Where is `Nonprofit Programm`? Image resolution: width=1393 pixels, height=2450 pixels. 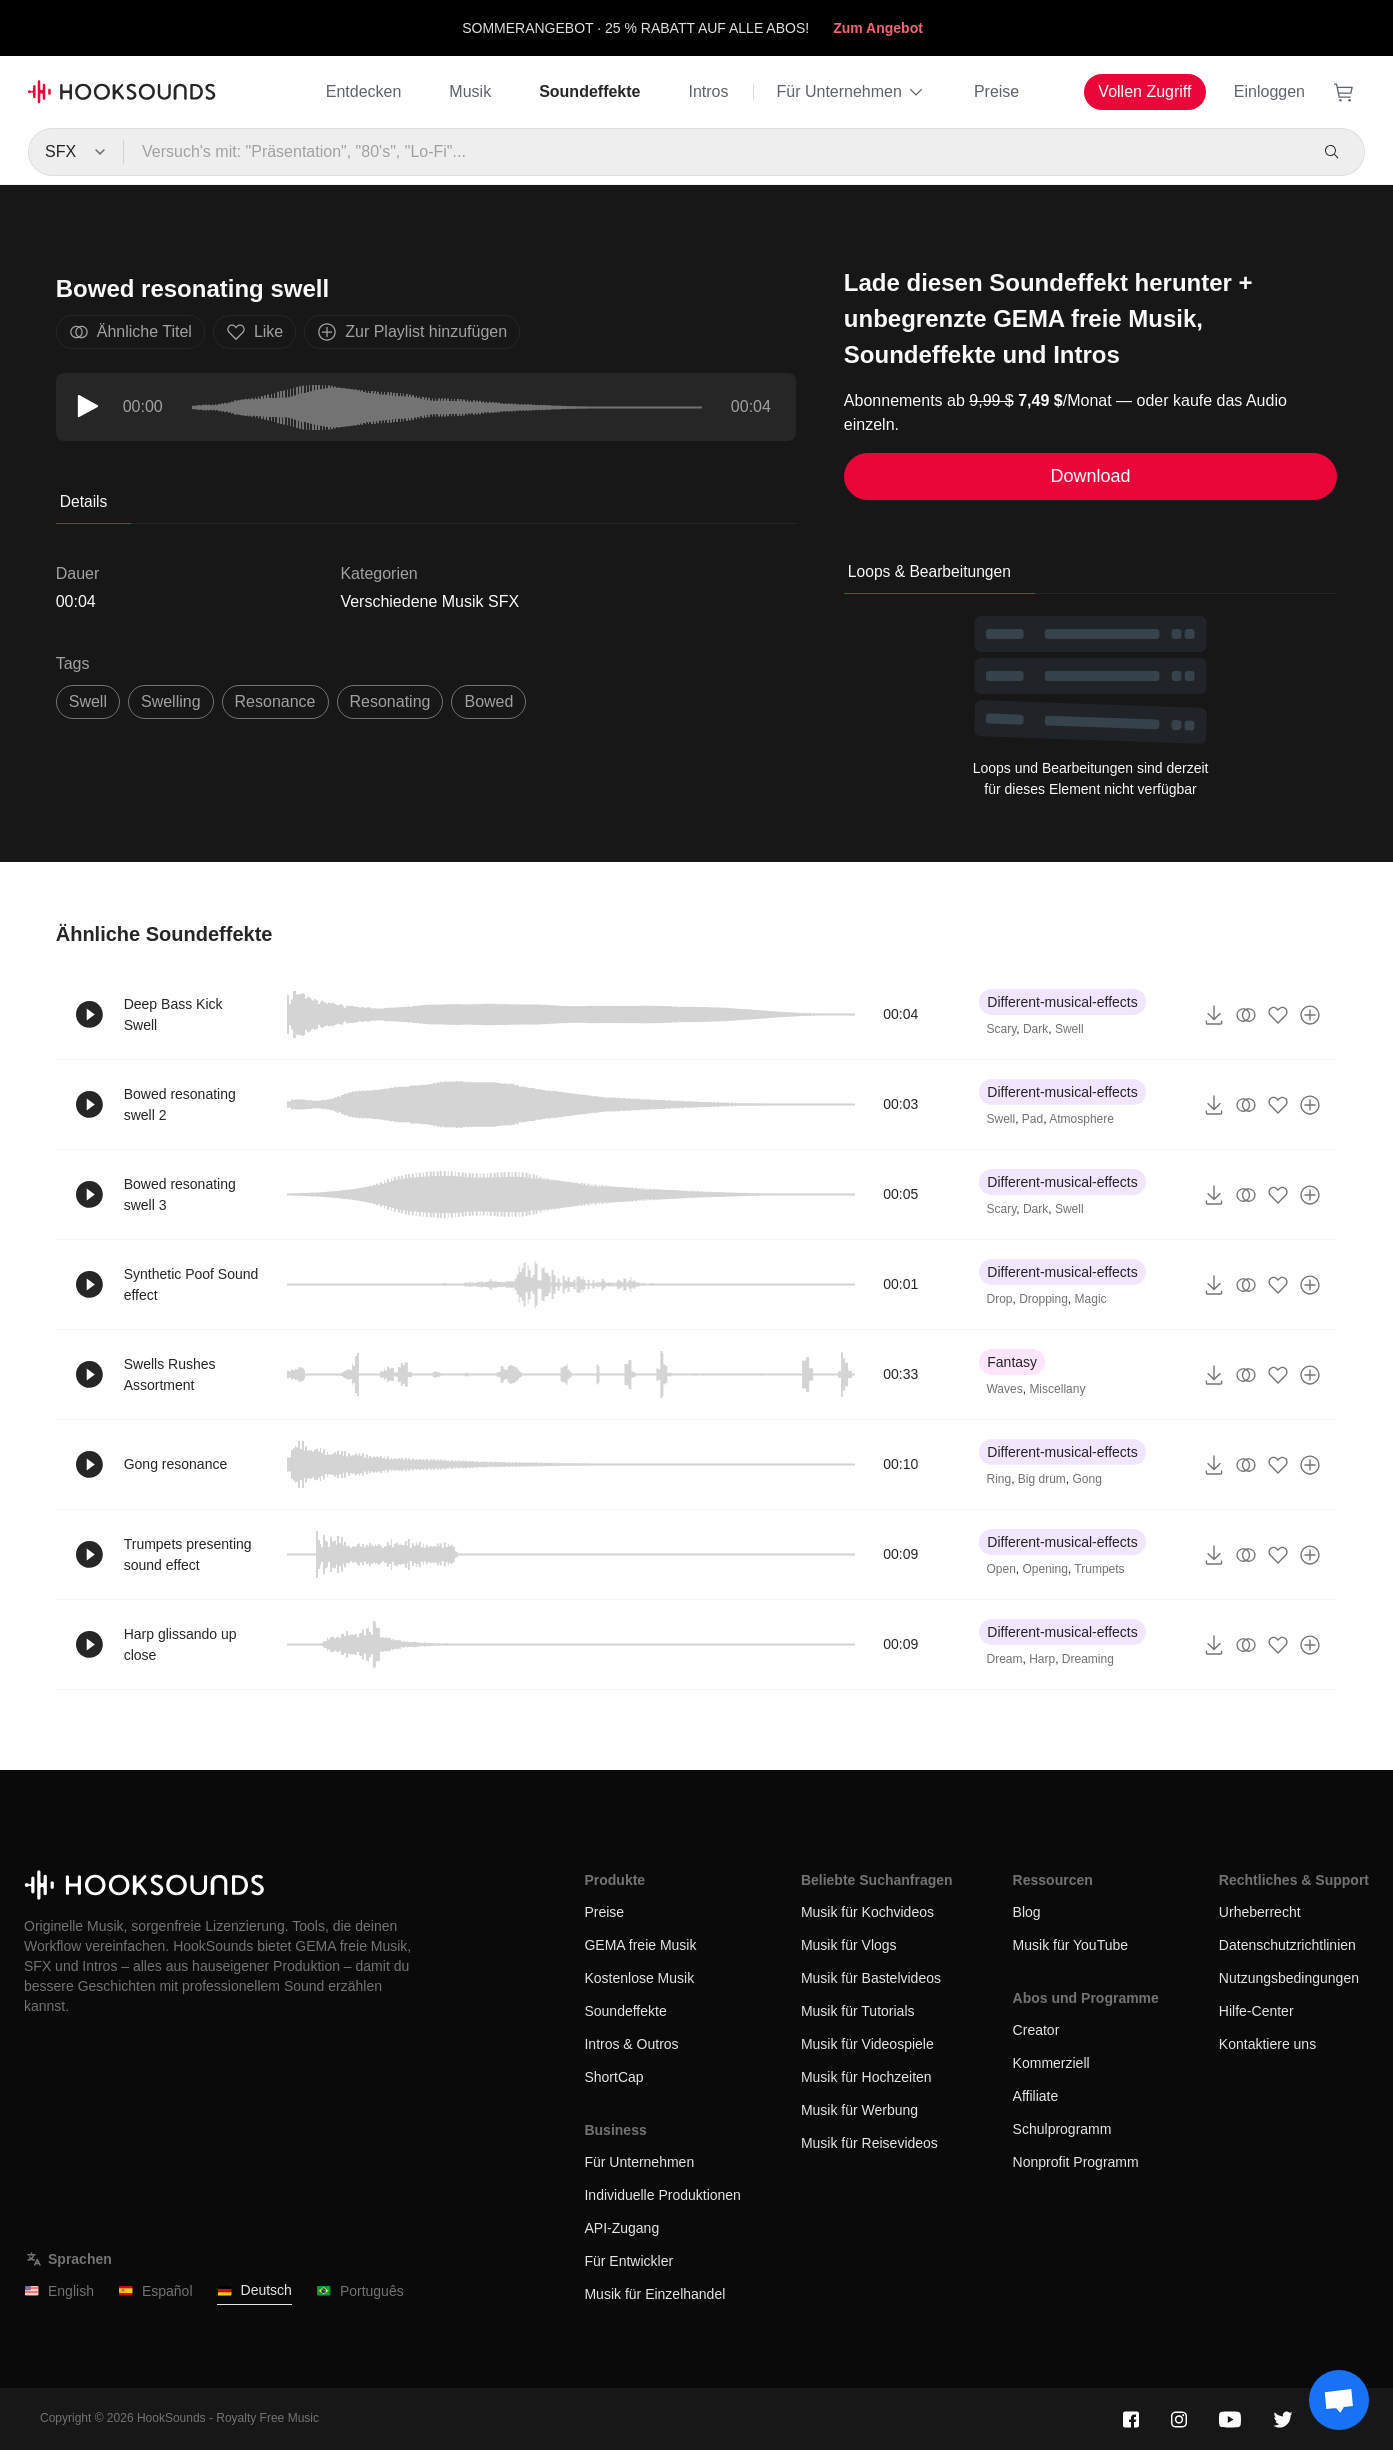
Nonprofit Programm is located at coordinates (1076, 2162).